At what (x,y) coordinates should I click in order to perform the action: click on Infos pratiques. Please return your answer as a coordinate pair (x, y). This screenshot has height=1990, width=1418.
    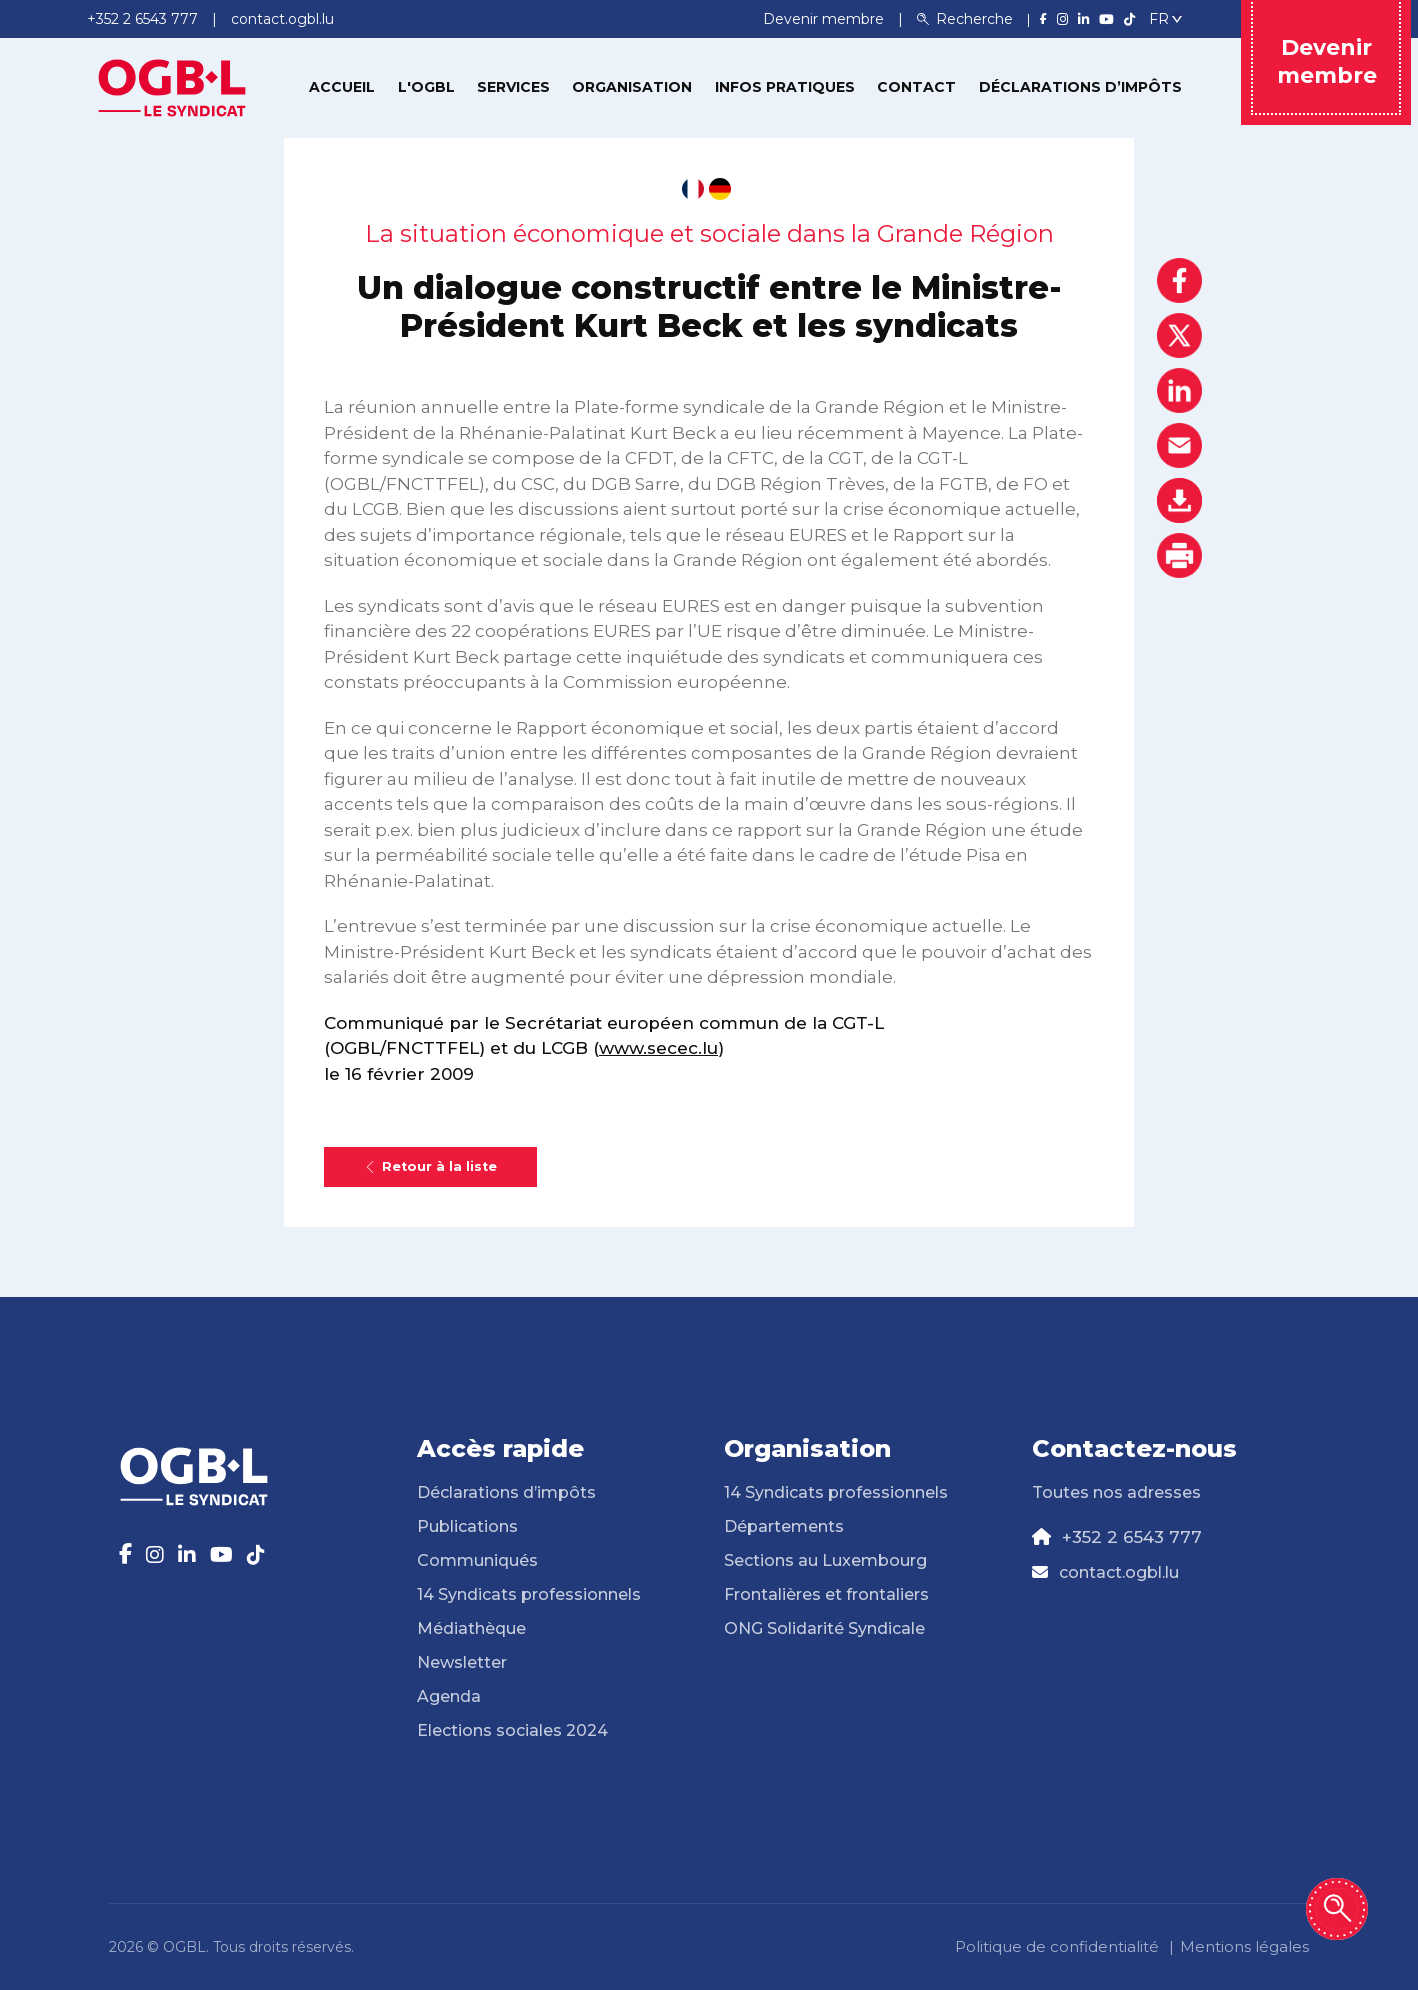
    Looking at the image, I should click on (785, 87).